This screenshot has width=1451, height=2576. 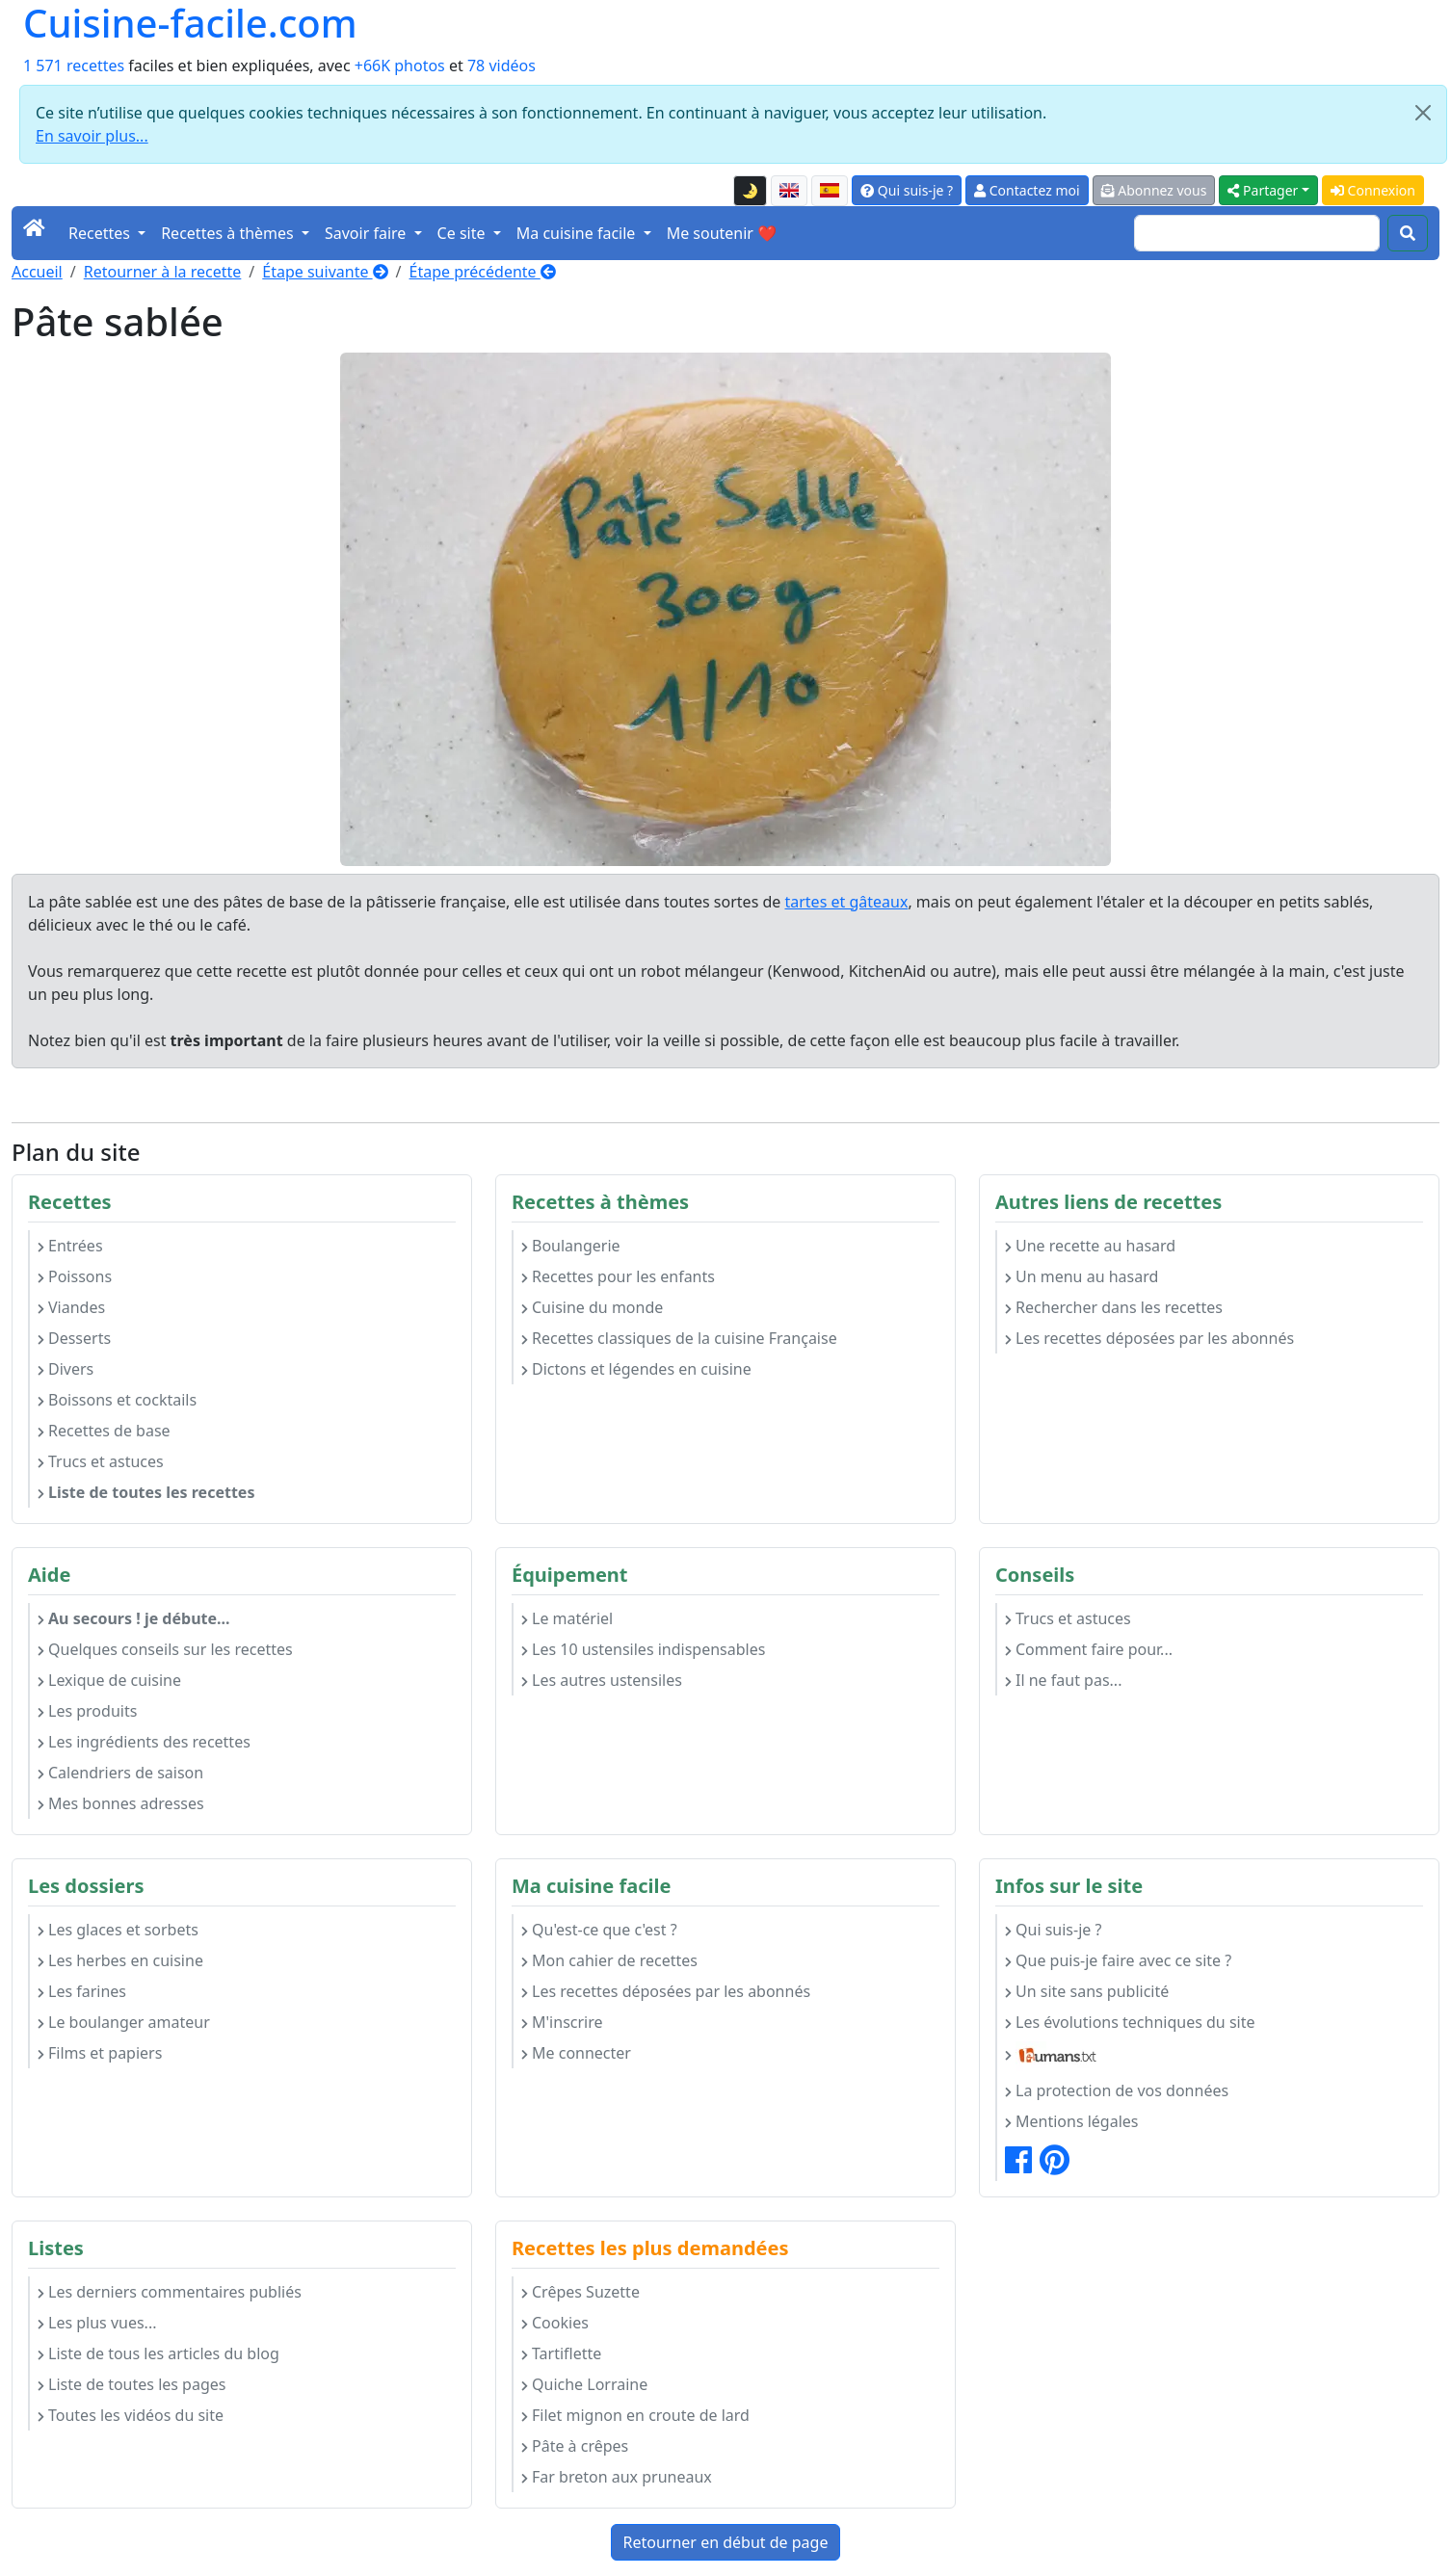 What do you see at coordinates (367, 233) in the screenshot?
I see `Savoir faire [button]` at bounding box center [367, 233].